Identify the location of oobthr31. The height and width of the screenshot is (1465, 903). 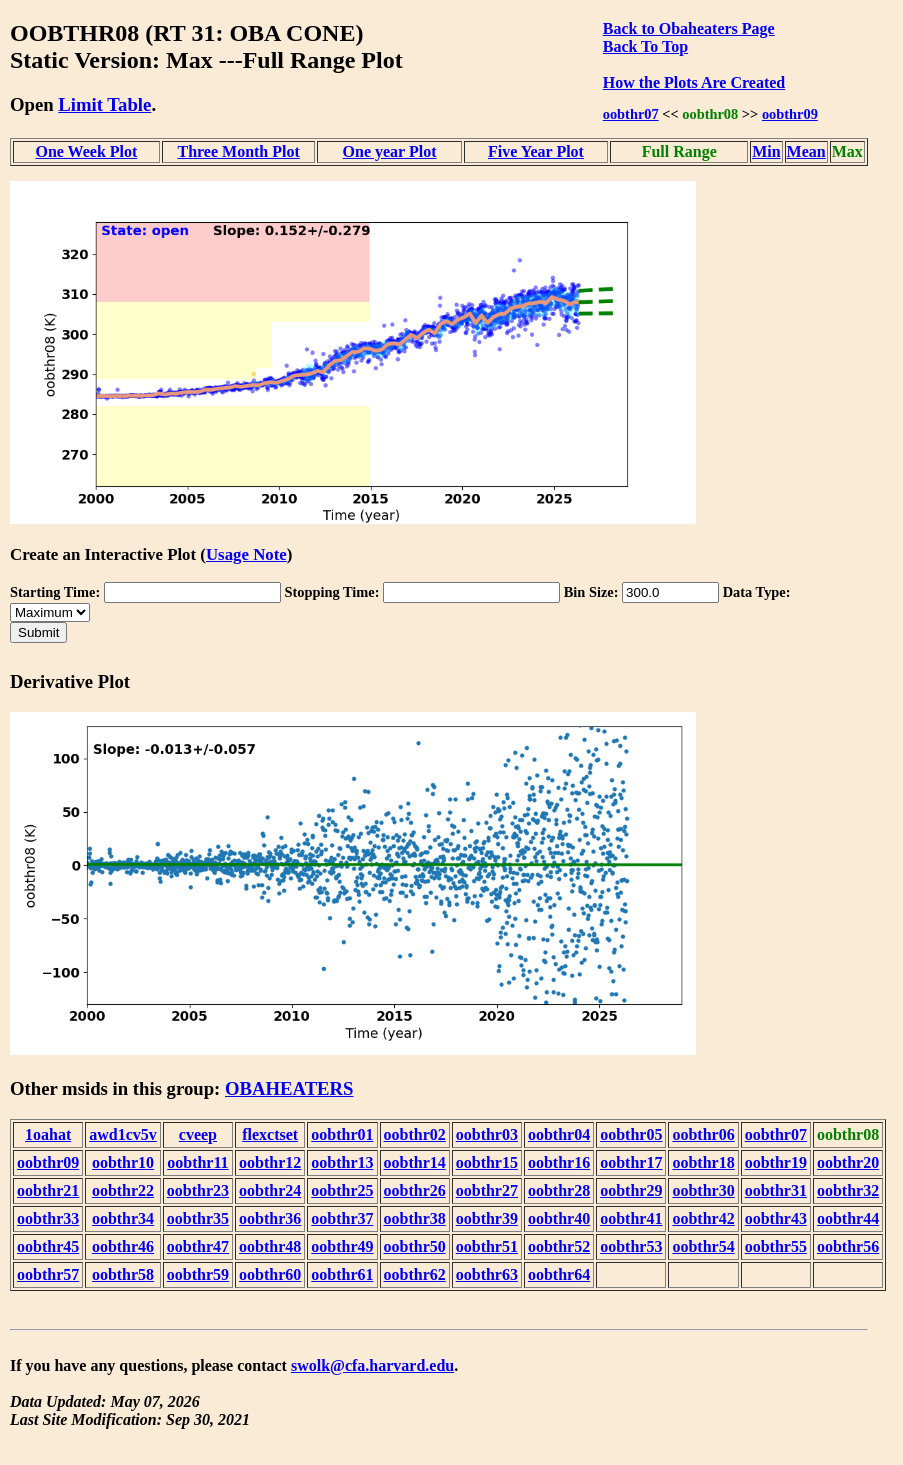
(776, 1190).